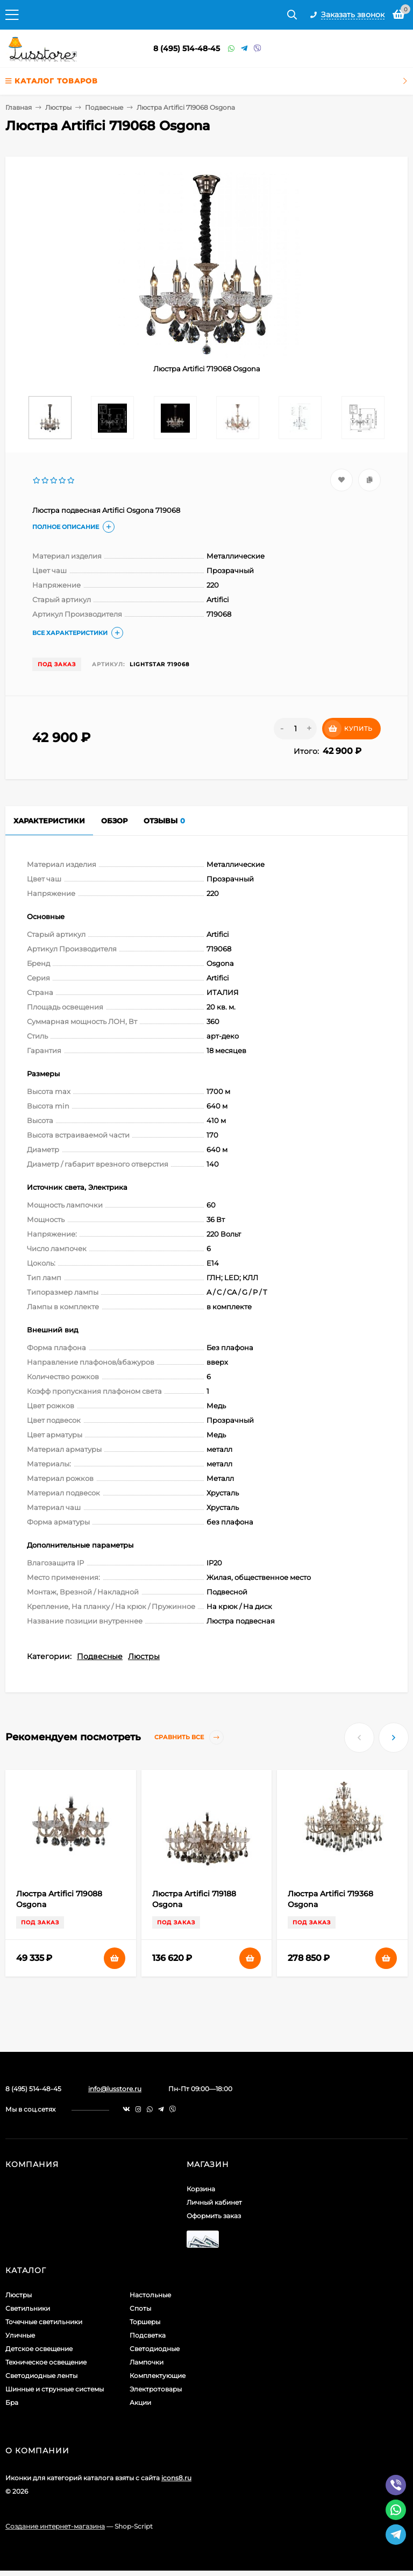 This screenshot has width=413, height=2576. Describe the element at coordinates (39, 2349) in the screenshot. I see `Детское освещение` at that location.